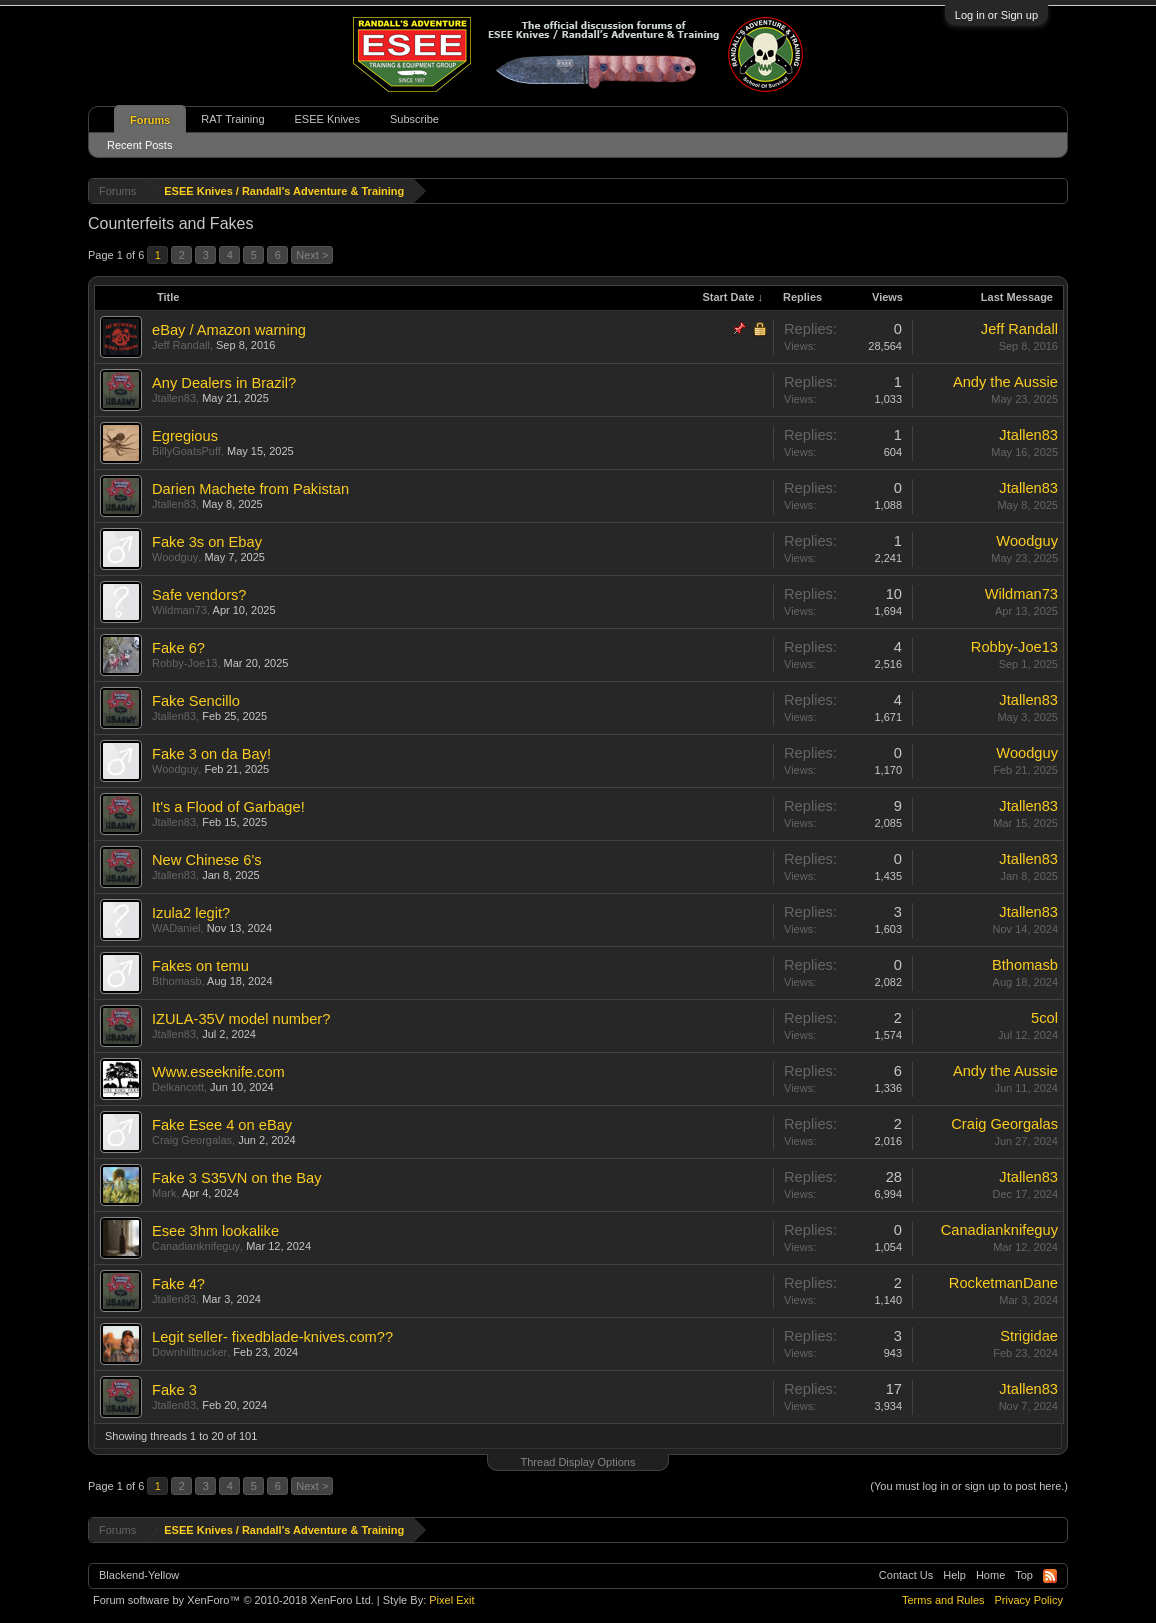 This screenshot has width=1156, height=1623. Describe the element at coordinates (181, 345) in the screenshot. I see `Jeff Randall` at that location.